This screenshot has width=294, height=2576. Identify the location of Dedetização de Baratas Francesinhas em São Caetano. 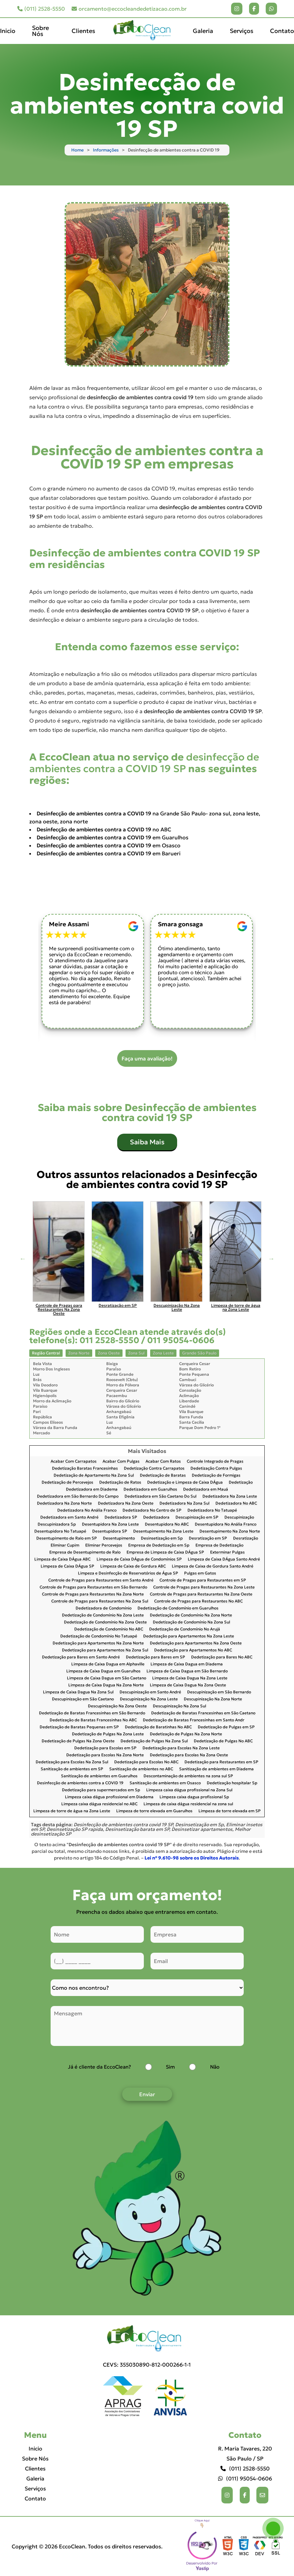
(203, 1713).